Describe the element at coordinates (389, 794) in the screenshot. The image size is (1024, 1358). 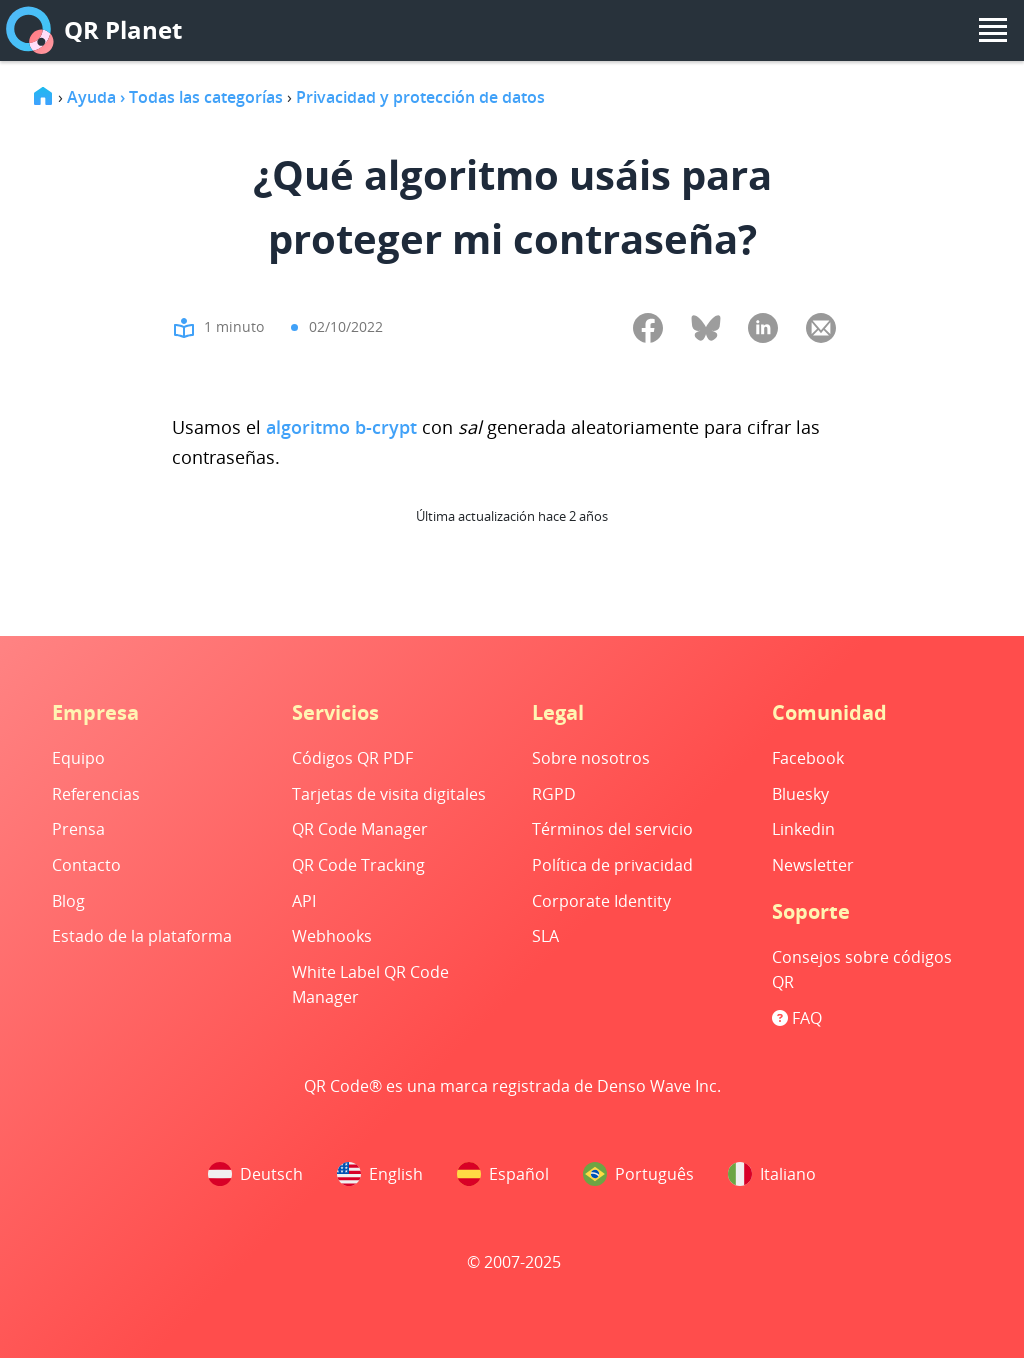
I see `Tarjetas de visita digitales` at that location.